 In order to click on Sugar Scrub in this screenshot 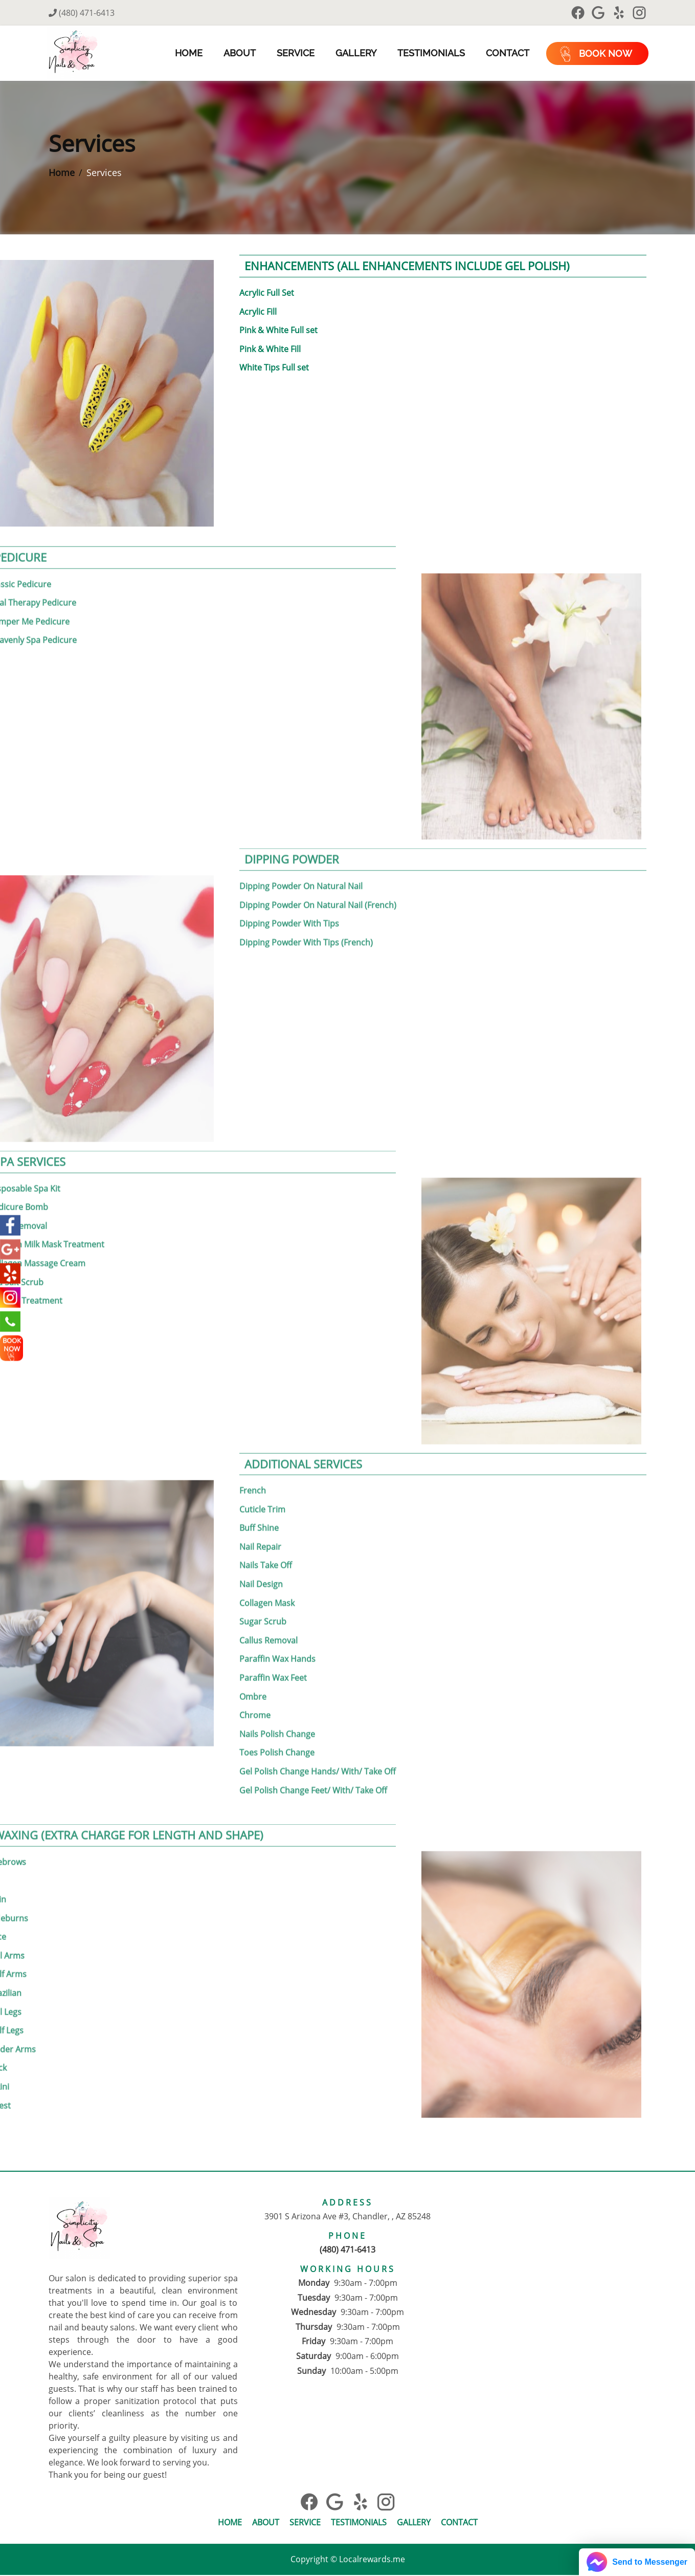, I will do `click(262, 1597)`.